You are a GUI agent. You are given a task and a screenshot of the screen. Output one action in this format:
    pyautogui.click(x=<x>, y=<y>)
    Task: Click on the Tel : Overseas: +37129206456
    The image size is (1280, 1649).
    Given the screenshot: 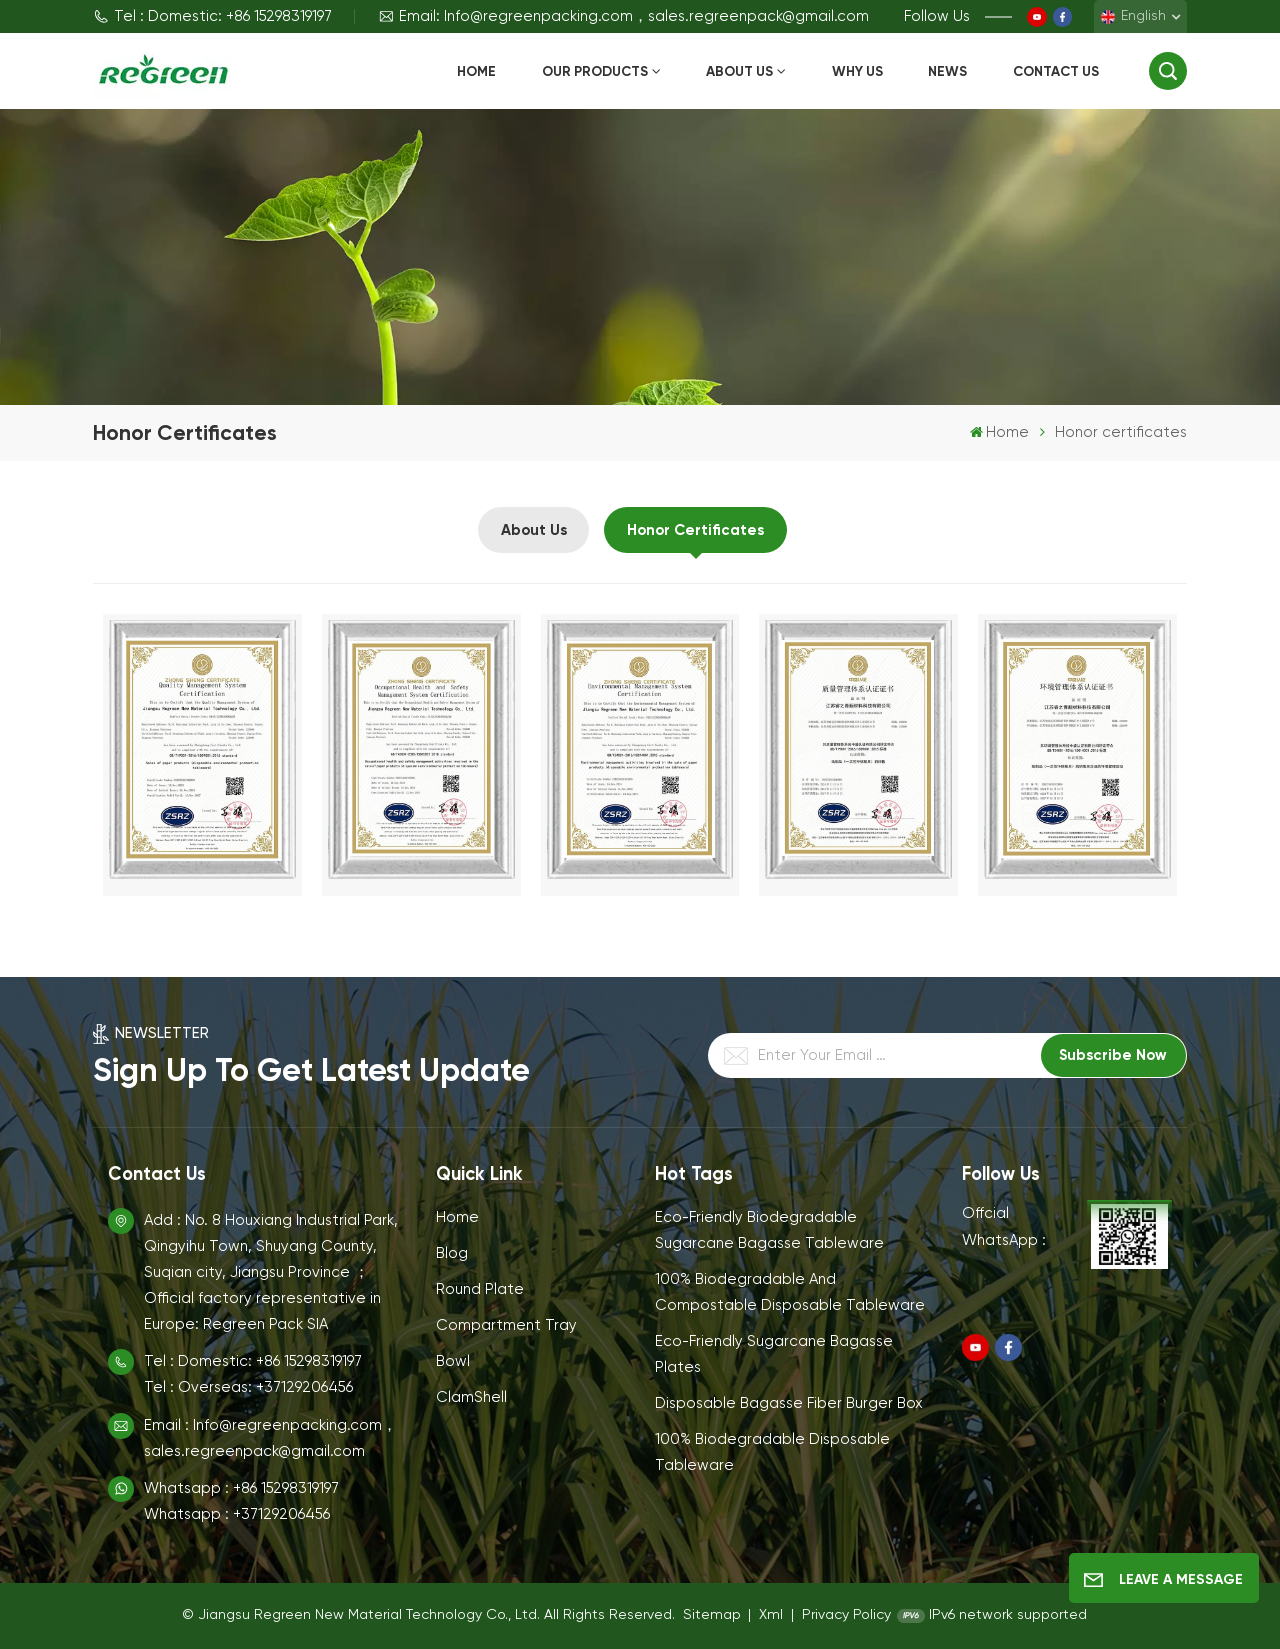 What is the action you would take?
    pyautogui.click(x=248, y=1387)
    